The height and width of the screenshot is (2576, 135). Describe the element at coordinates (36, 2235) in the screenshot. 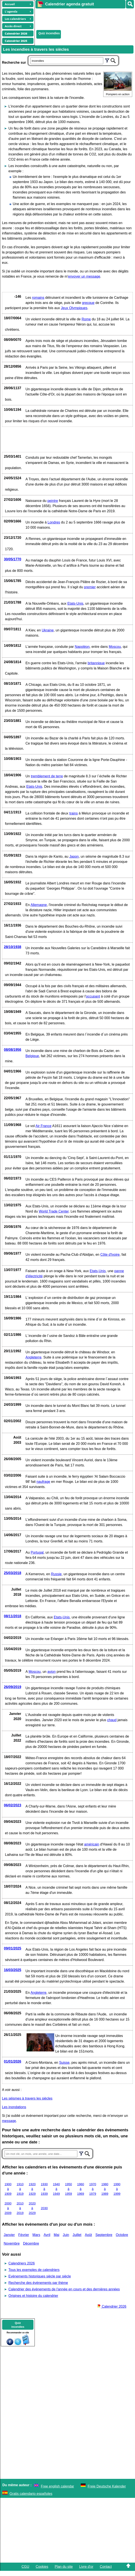

I see `Mars` at that location.